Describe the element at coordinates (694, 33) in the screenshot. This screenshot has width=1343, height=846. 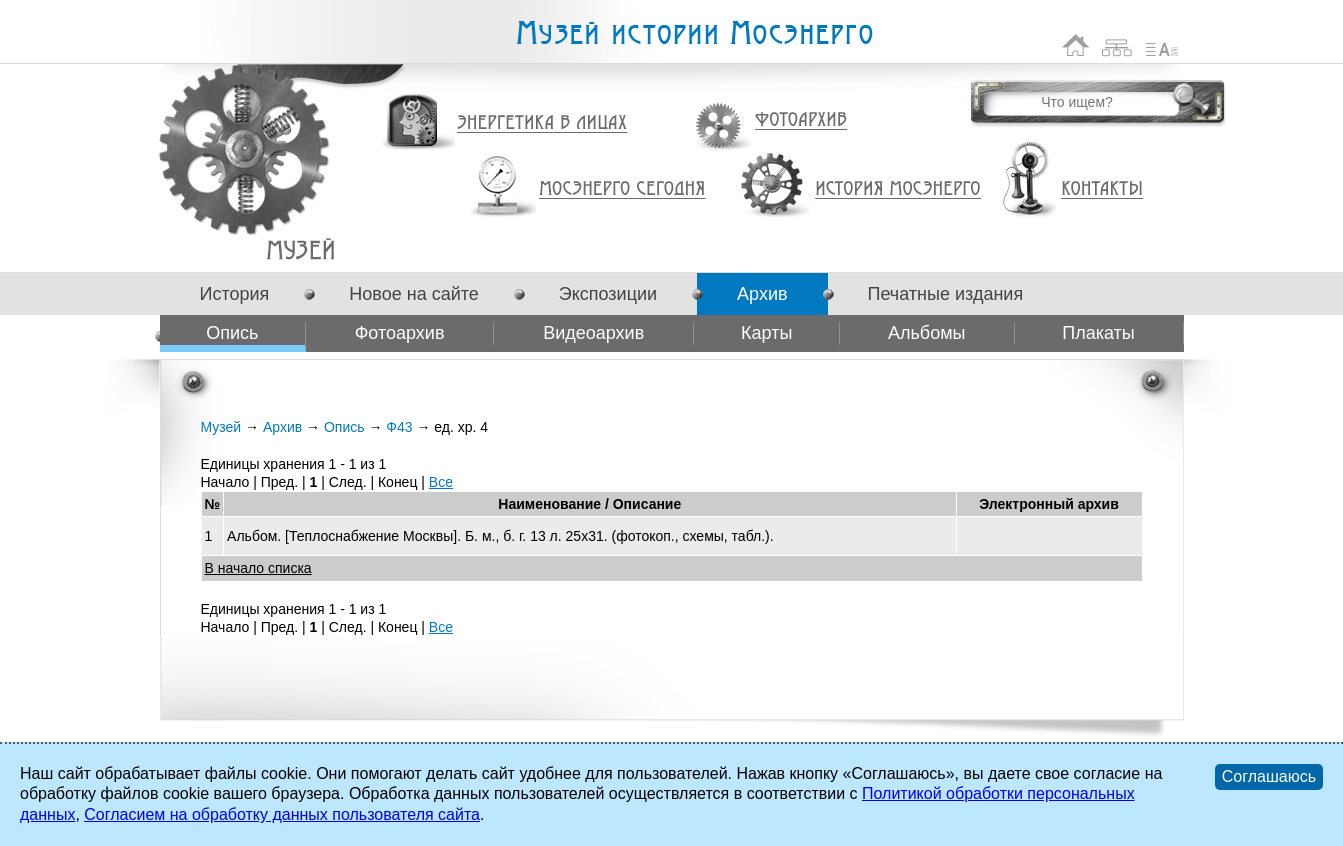
I see `Музей истории Мосэнерго` at that location.